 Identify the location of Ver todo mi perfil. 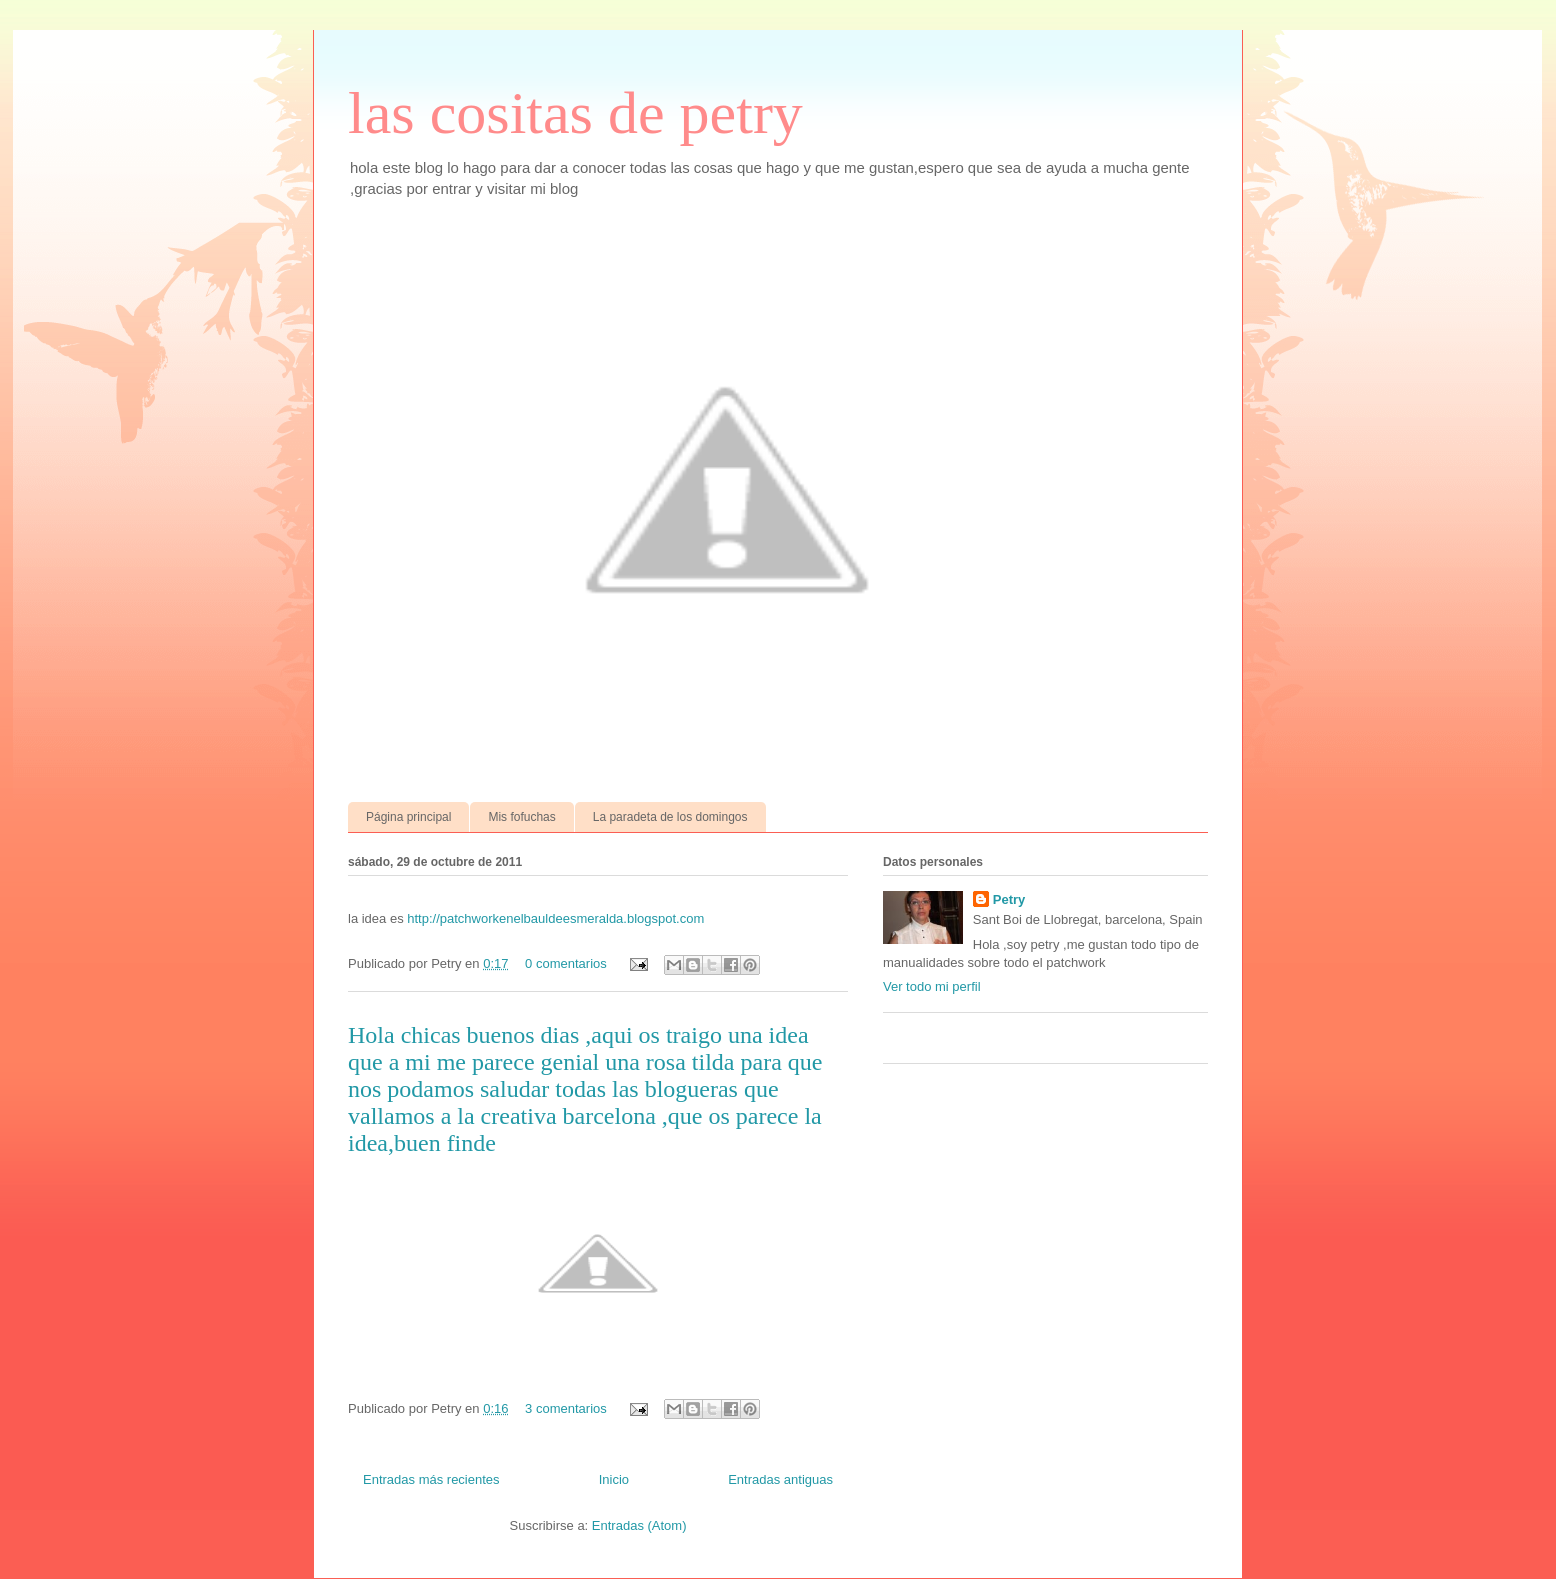
(932, 986).